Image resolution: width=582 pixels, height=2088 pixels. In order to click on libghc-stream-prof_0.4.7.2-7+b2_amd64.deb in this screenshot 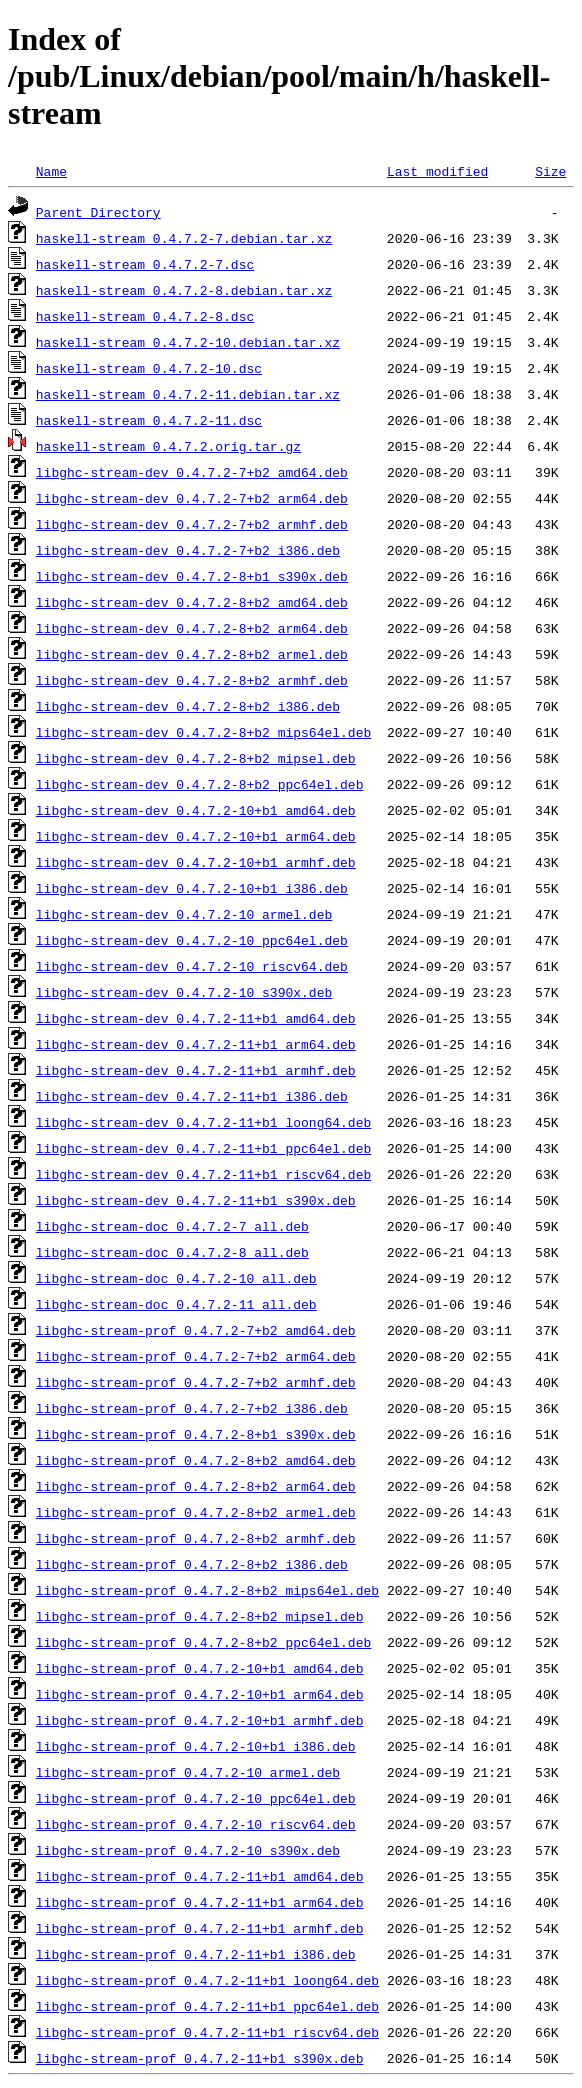, I will do `click(196, 1330)`.